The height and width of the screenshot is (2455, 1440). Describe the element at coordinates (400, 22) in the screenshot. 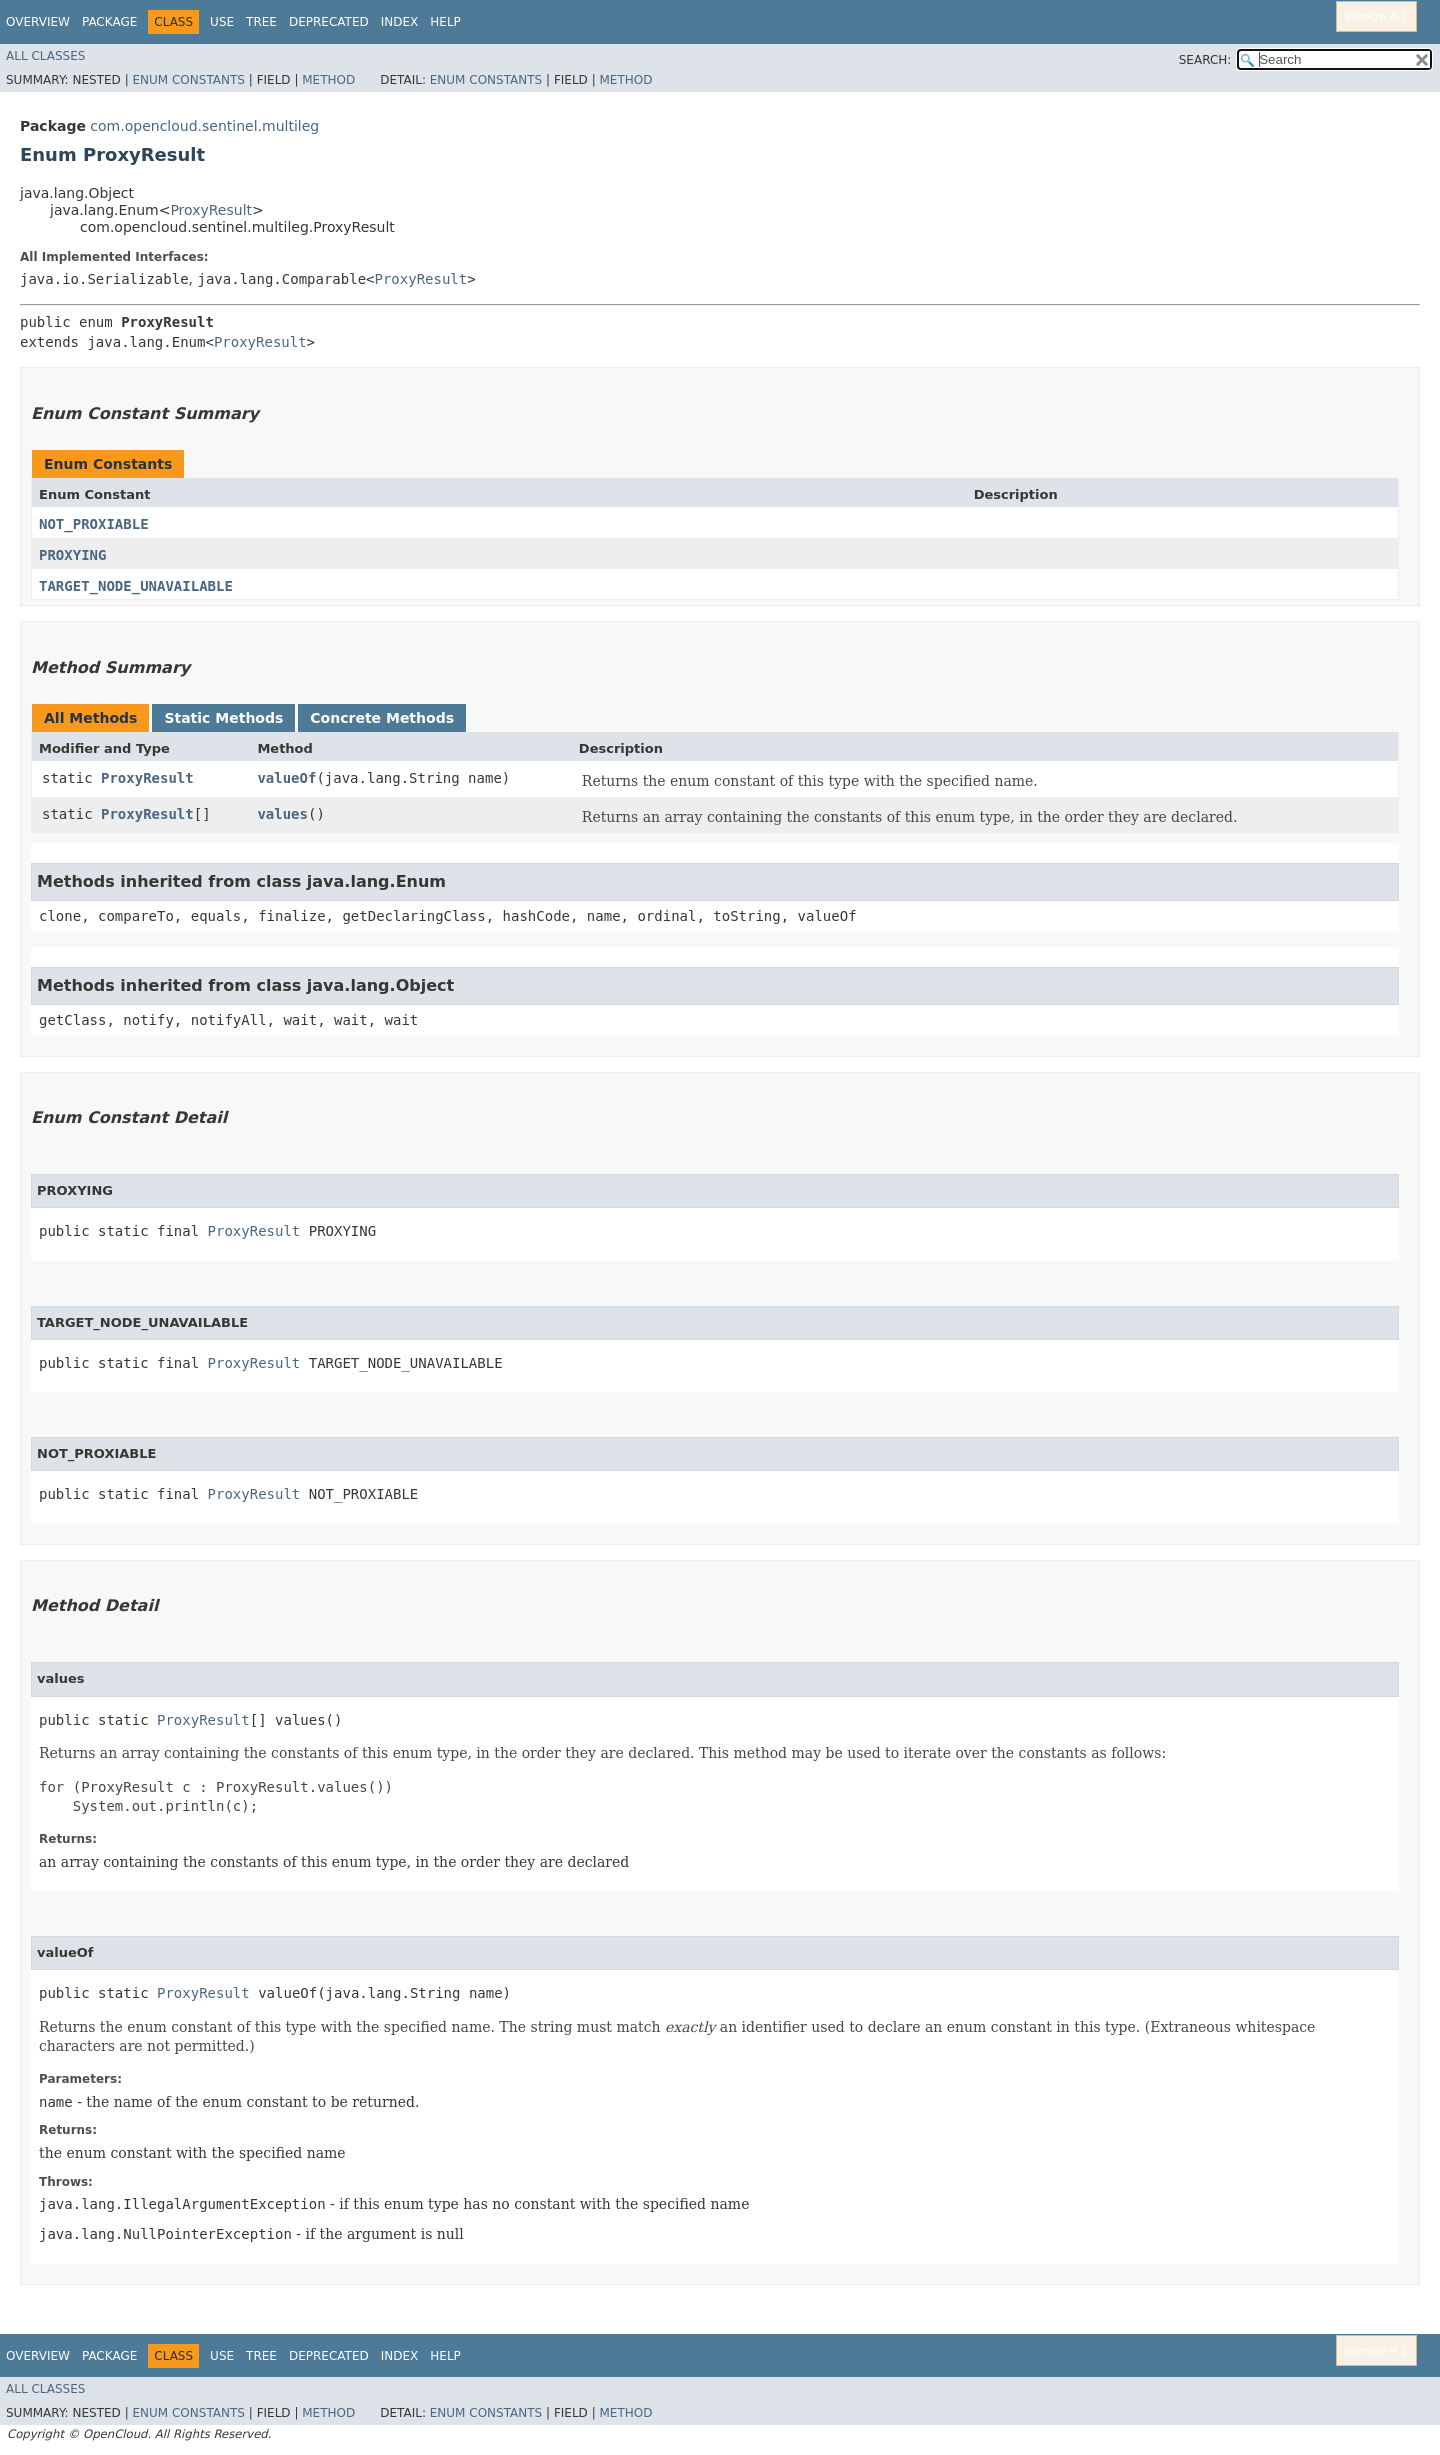

I see `Index` at that location.